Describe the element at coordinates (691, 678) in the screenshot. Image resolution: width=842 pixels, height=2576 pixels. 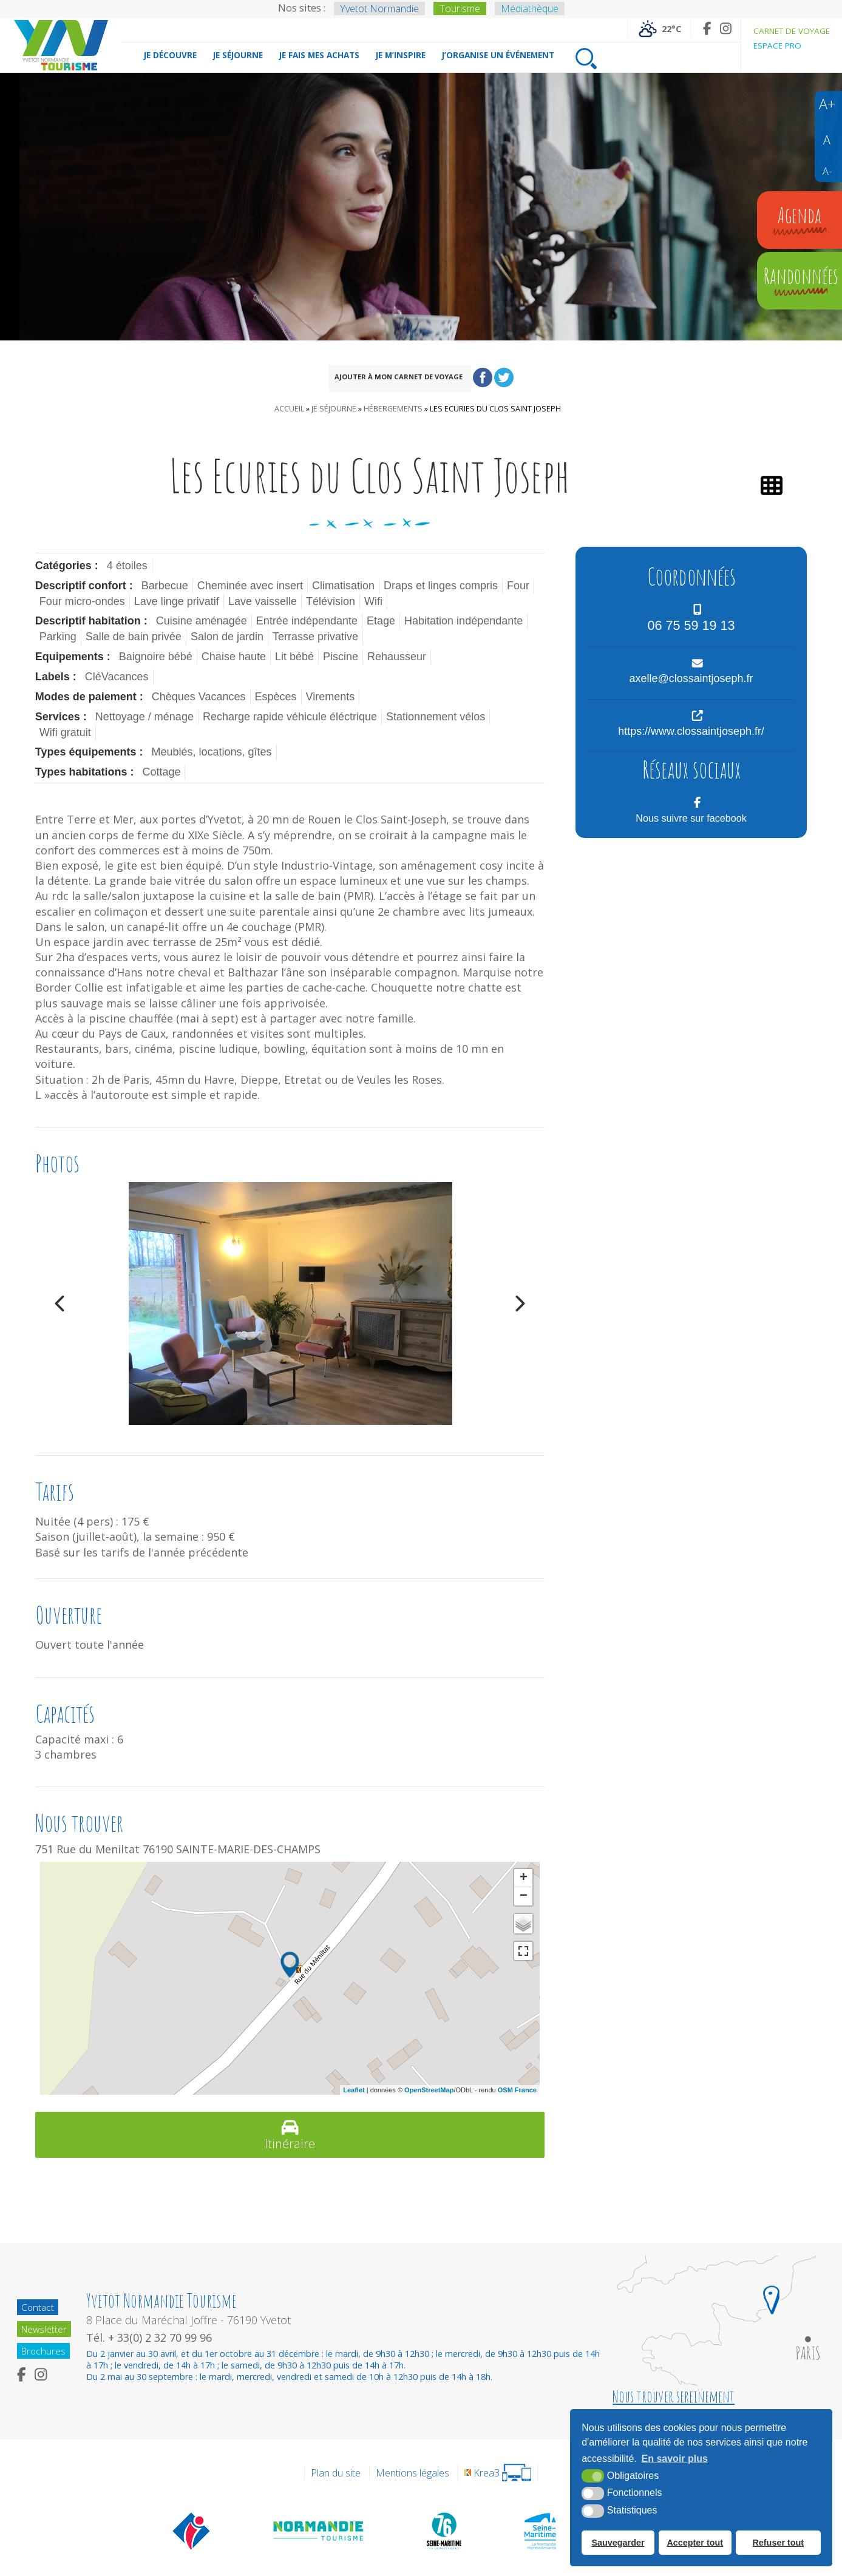
I see `axelle@clossaintjoseph.fr` at that location.